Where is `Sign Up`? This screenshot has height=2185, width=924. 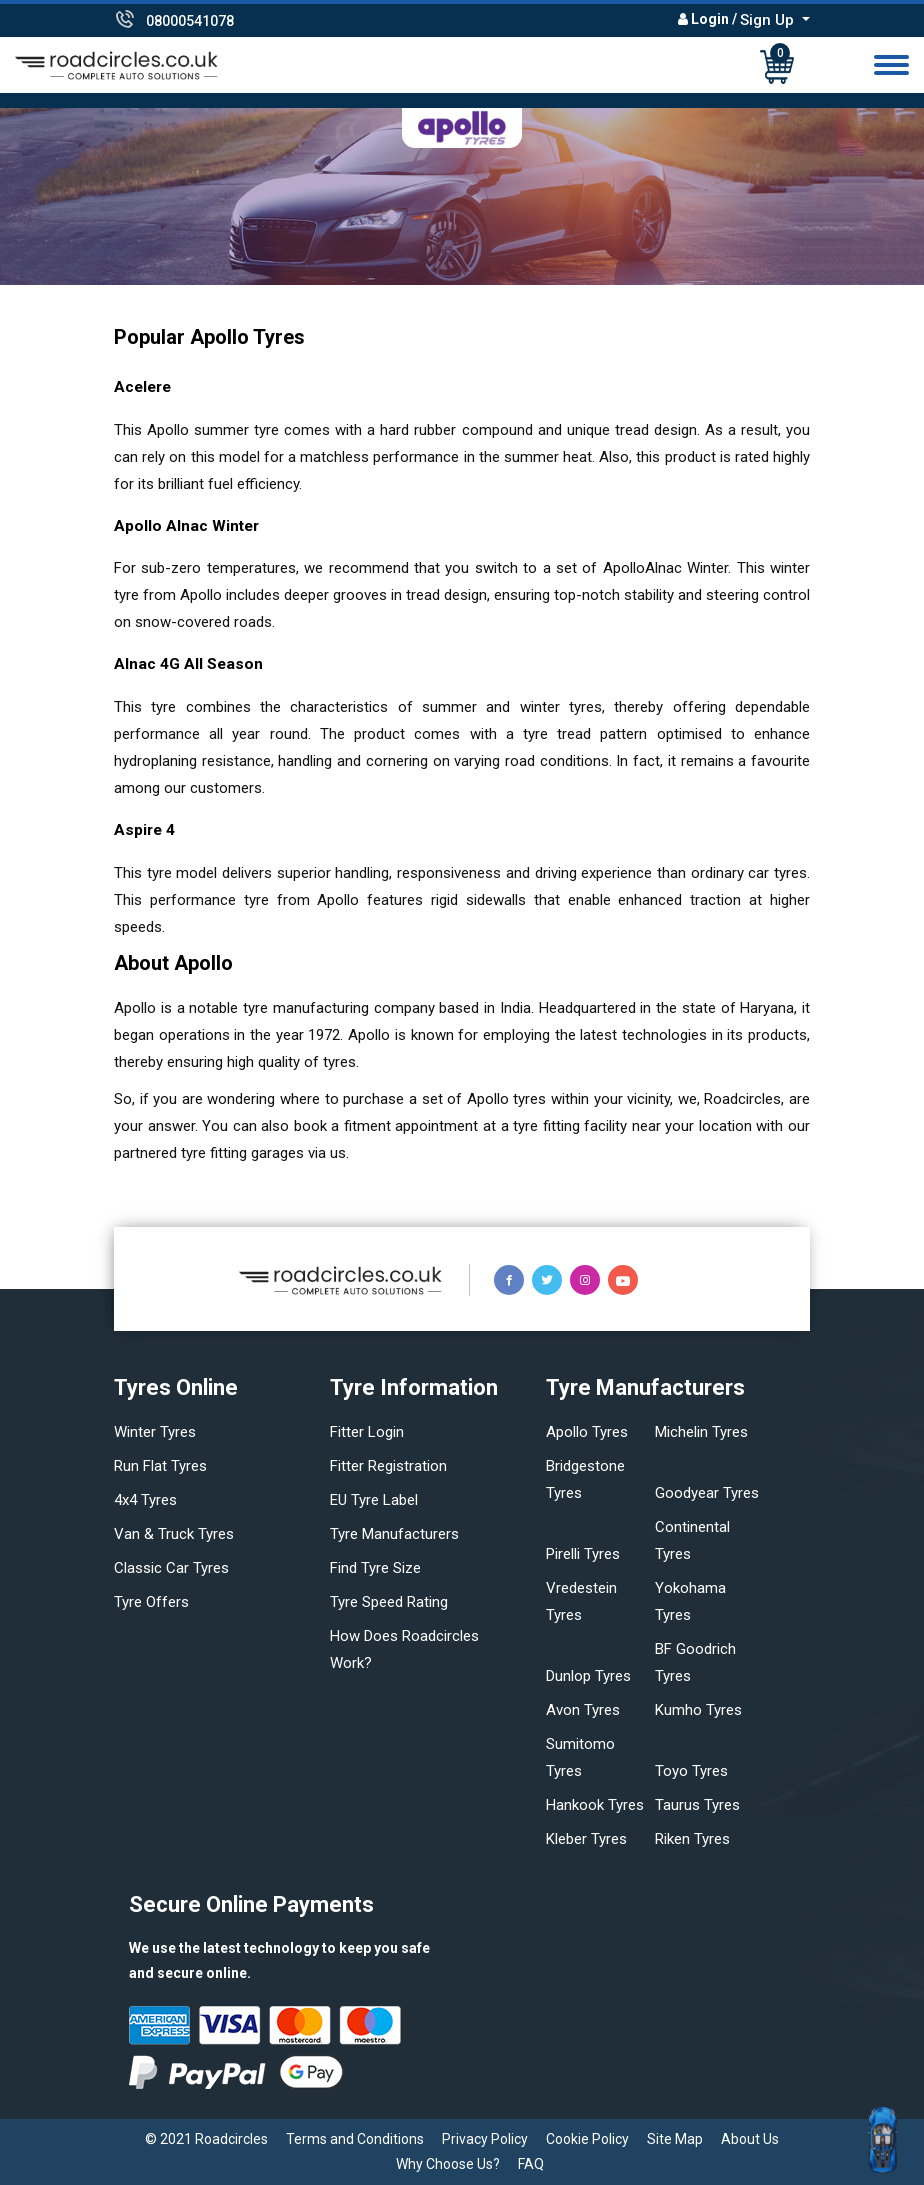
Sign Up is located at coordinates (769, 20).